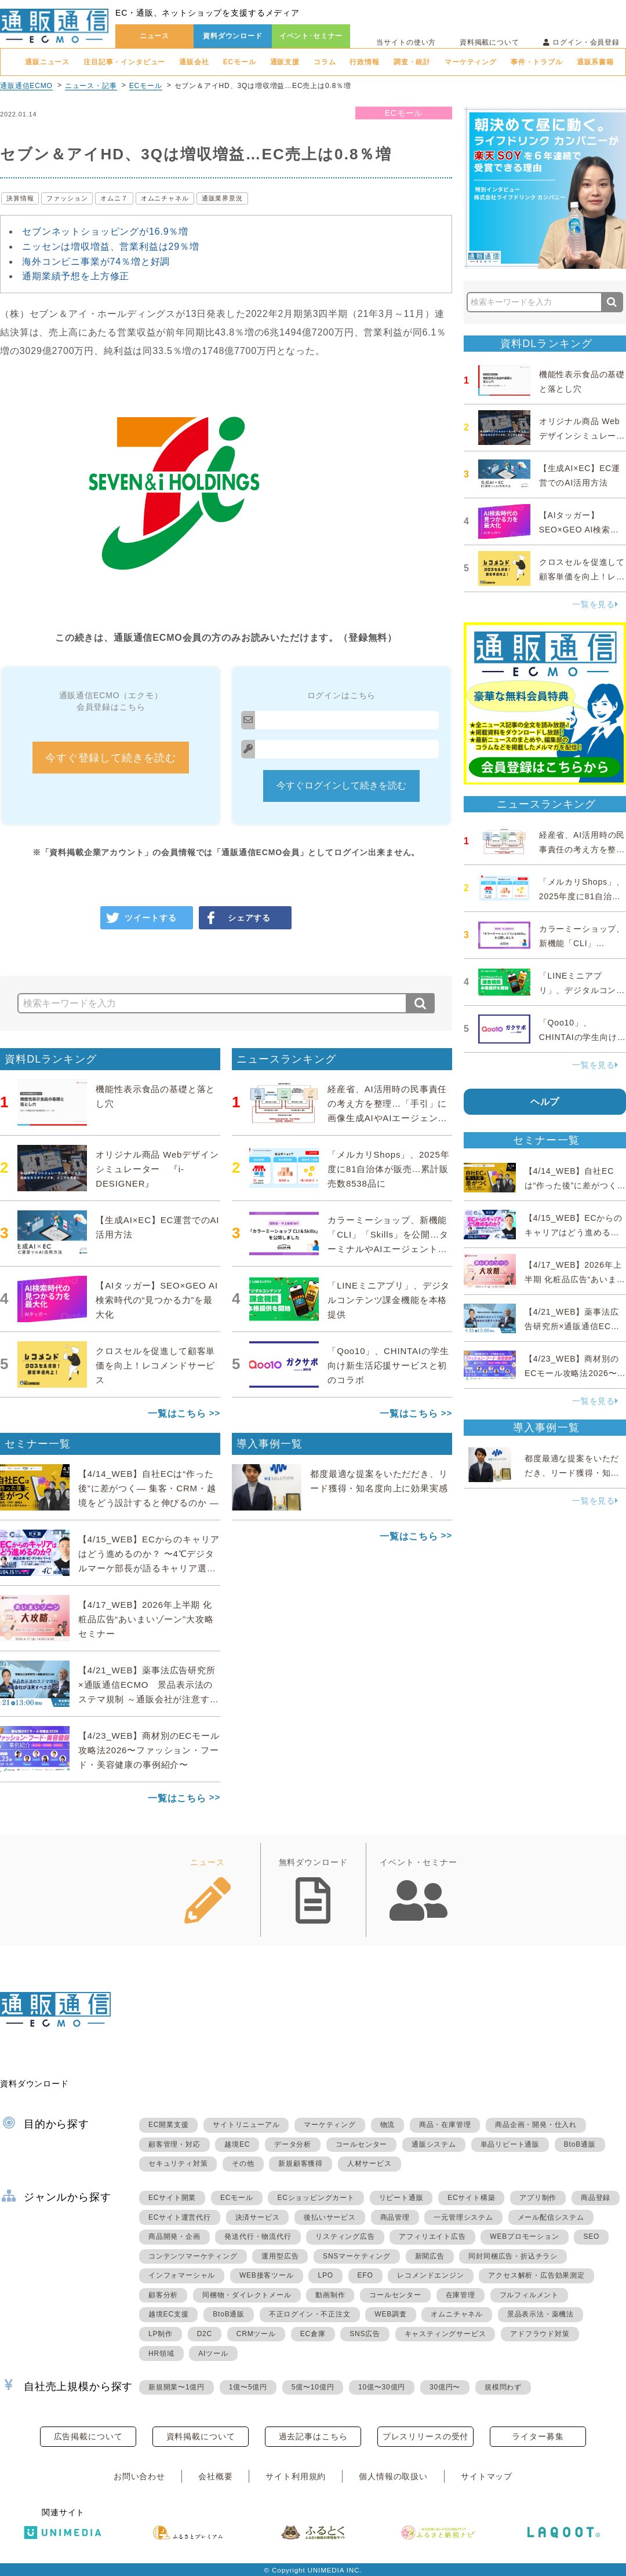 This screenshot has height=2576, width=626. I want to click on コールセンター, so click(362, 2144).